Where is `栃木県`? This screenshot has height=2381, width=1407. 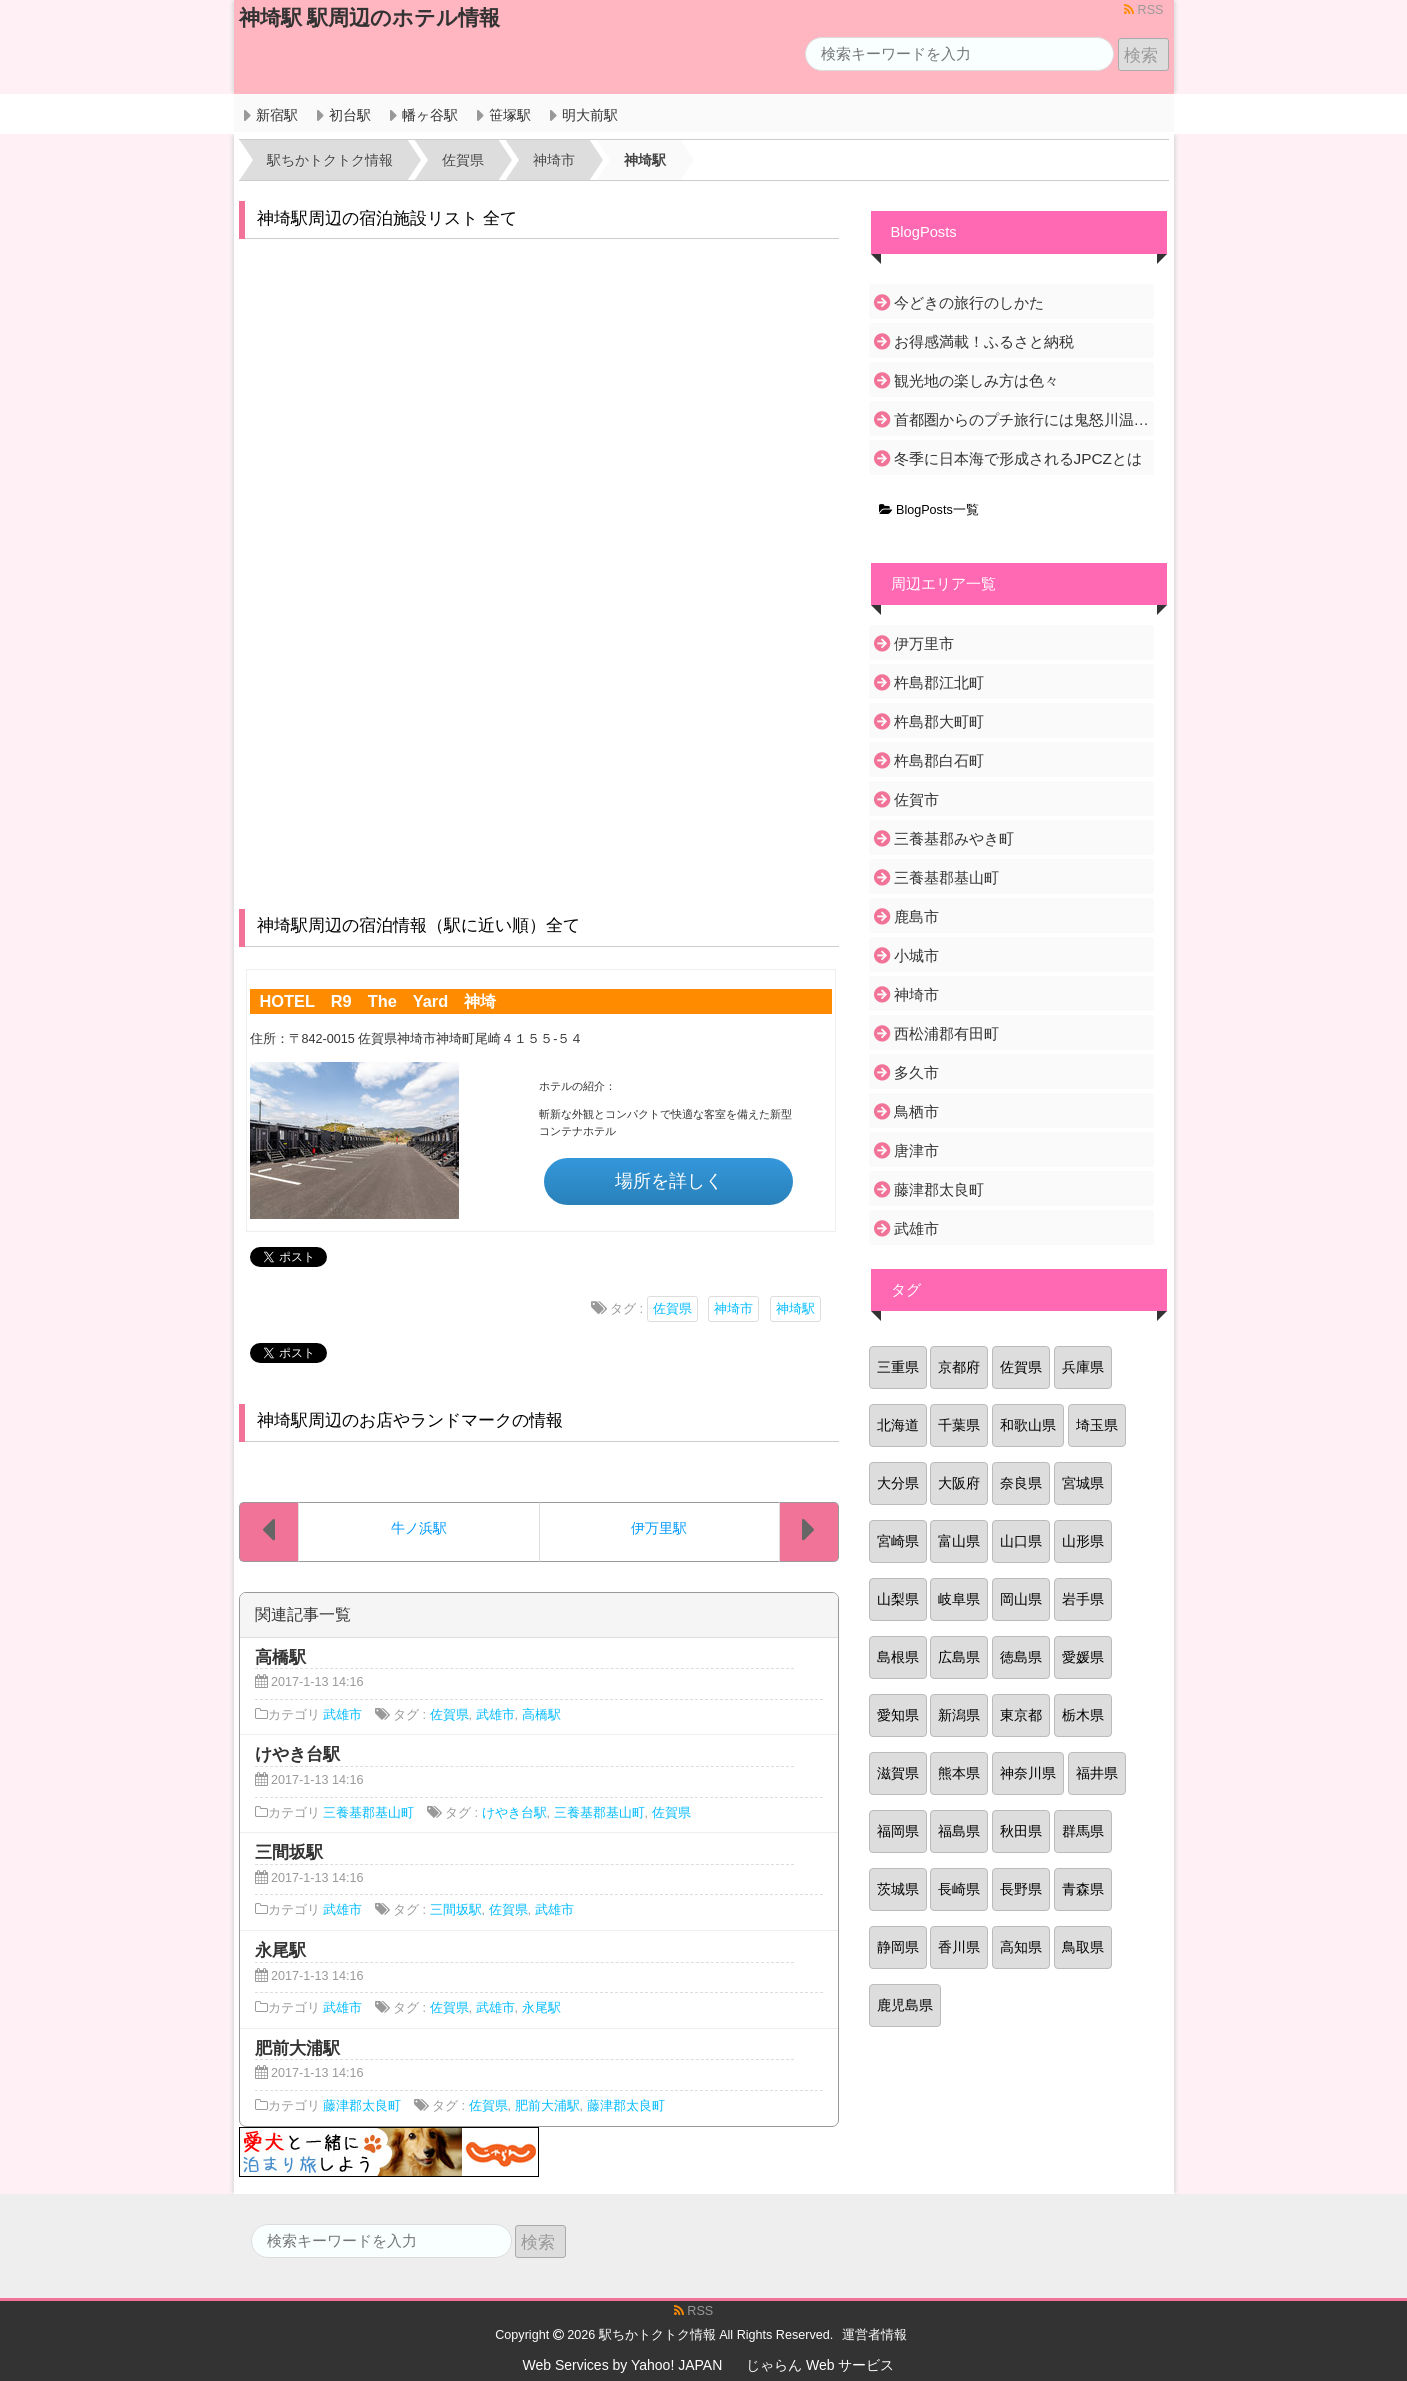 栃木県 is located at coordinates (1083, 1715).